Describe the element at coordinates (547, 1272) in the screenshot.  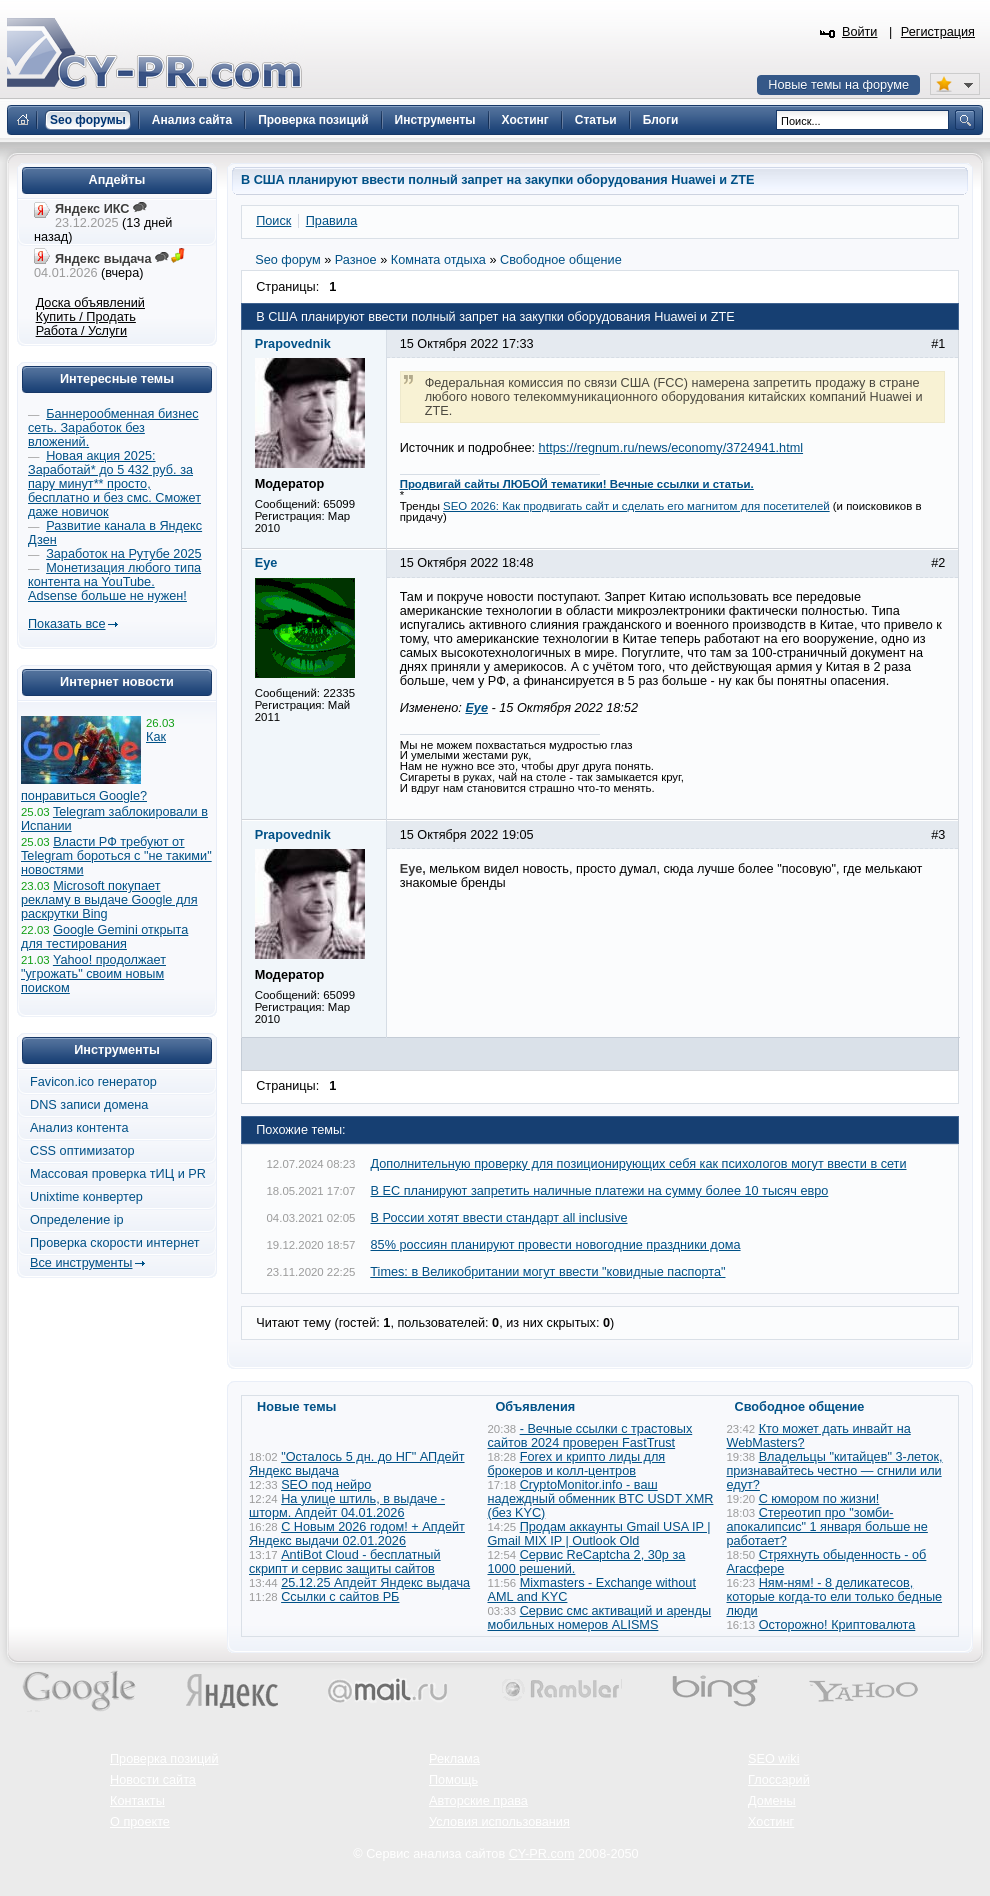
I see `Times: в Великобритании могут ввести "ковидные паспорта"` at that location.